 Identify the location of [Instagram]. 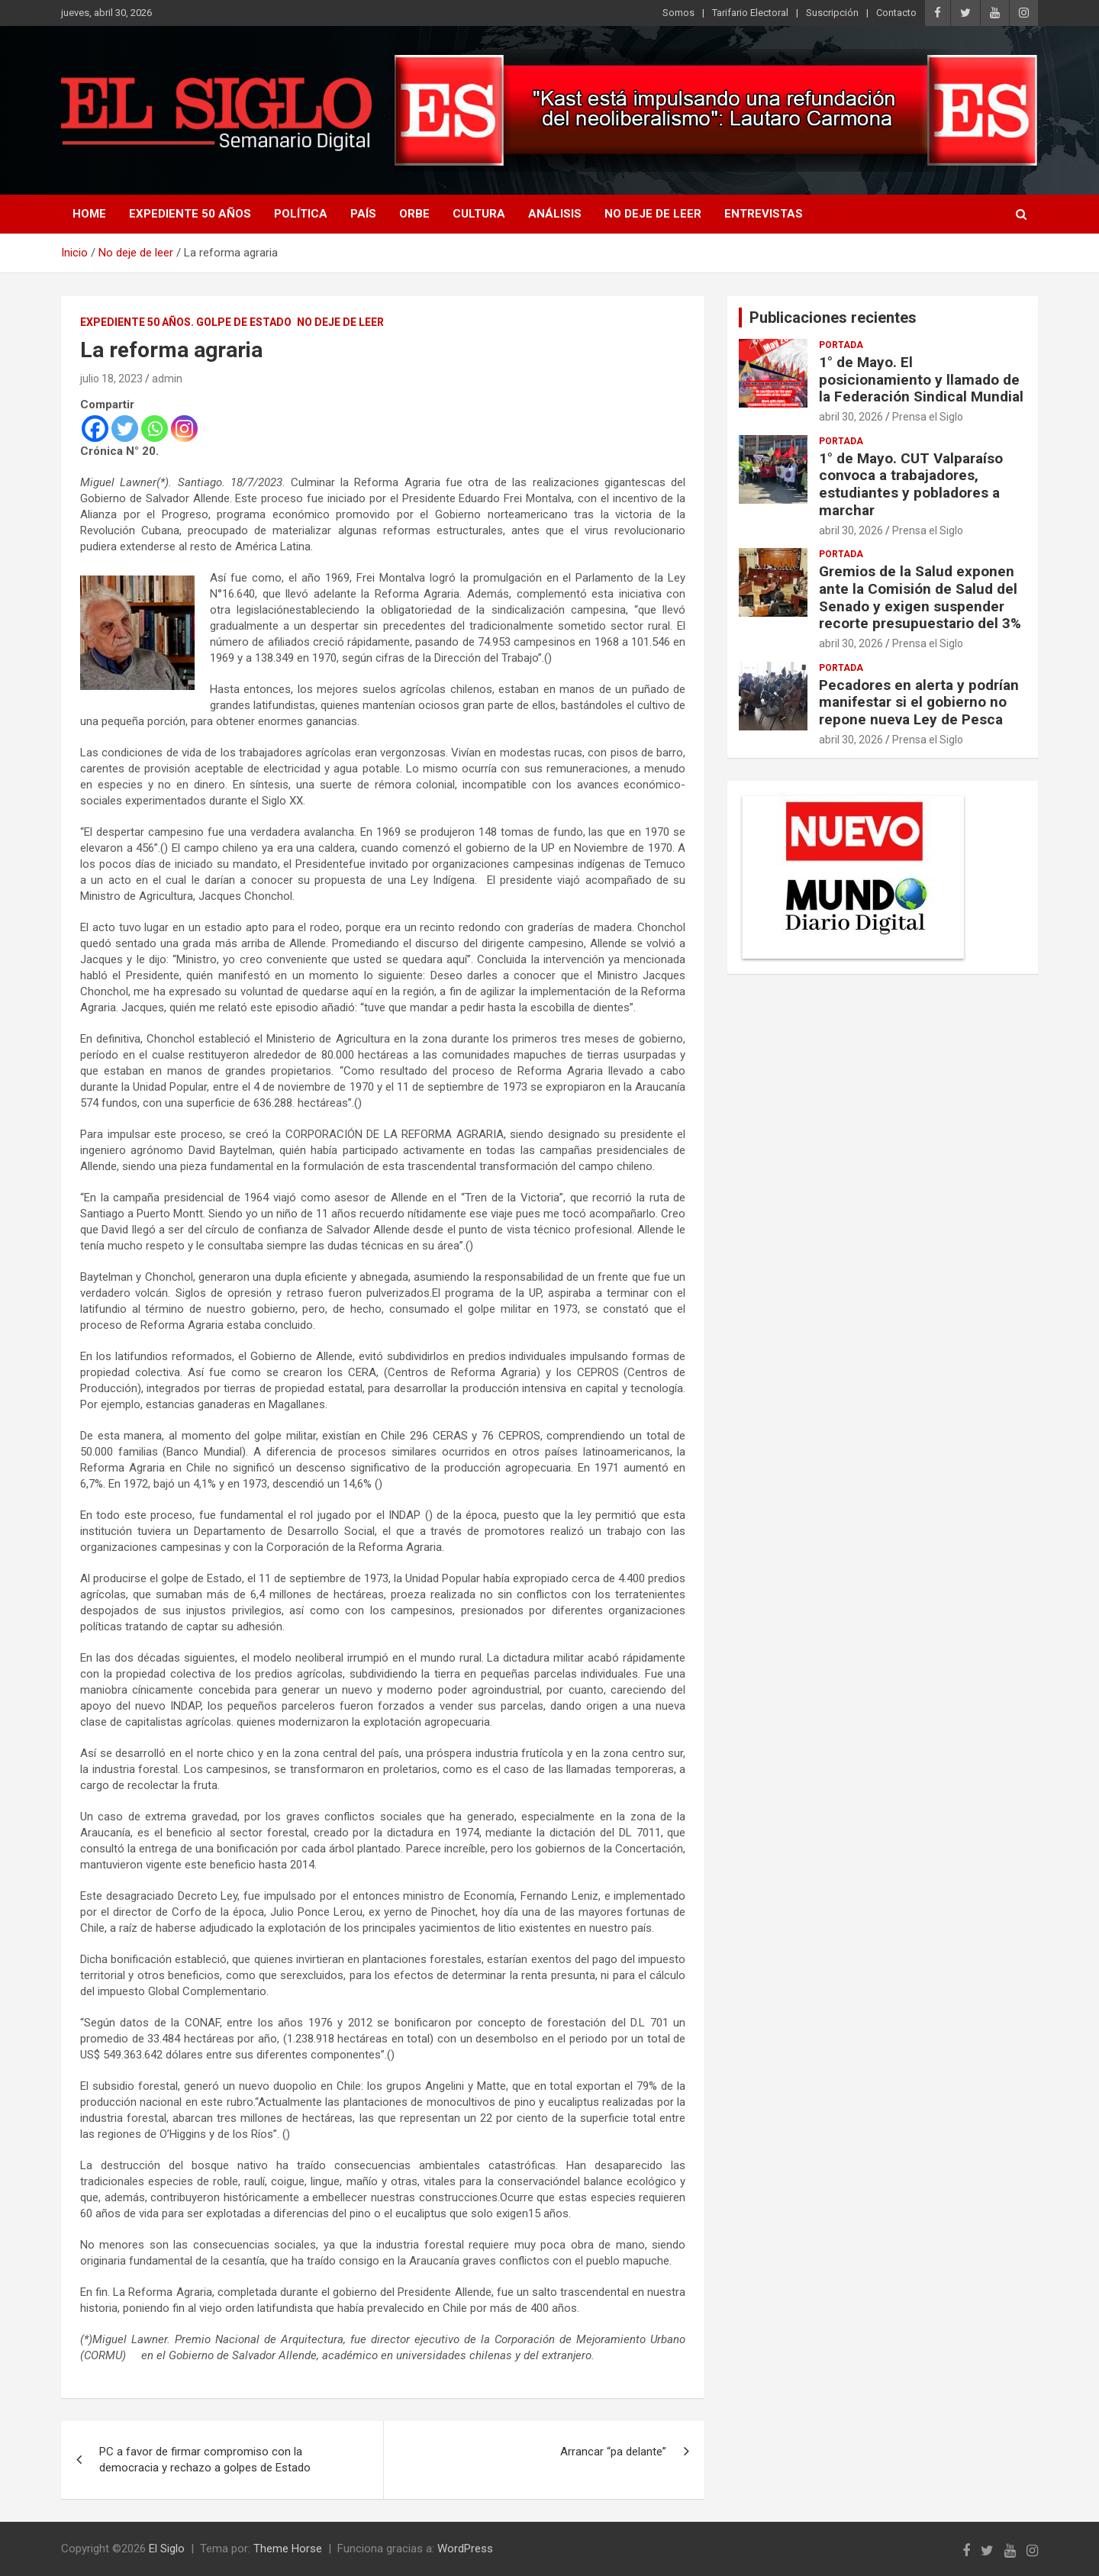
(184, 428).